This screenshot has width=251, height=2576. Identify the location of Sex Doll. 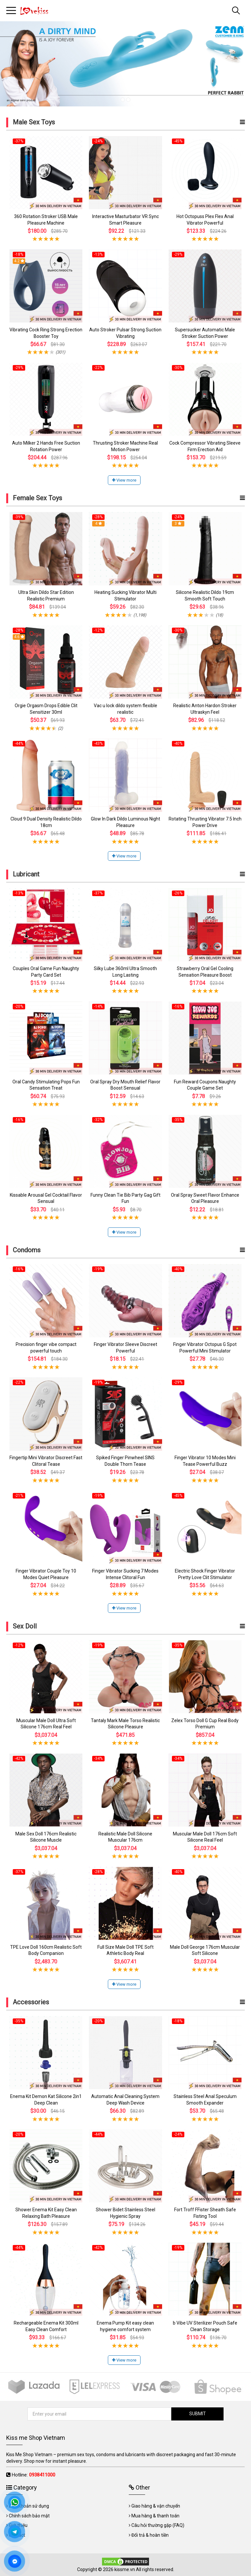
(25, 1626).